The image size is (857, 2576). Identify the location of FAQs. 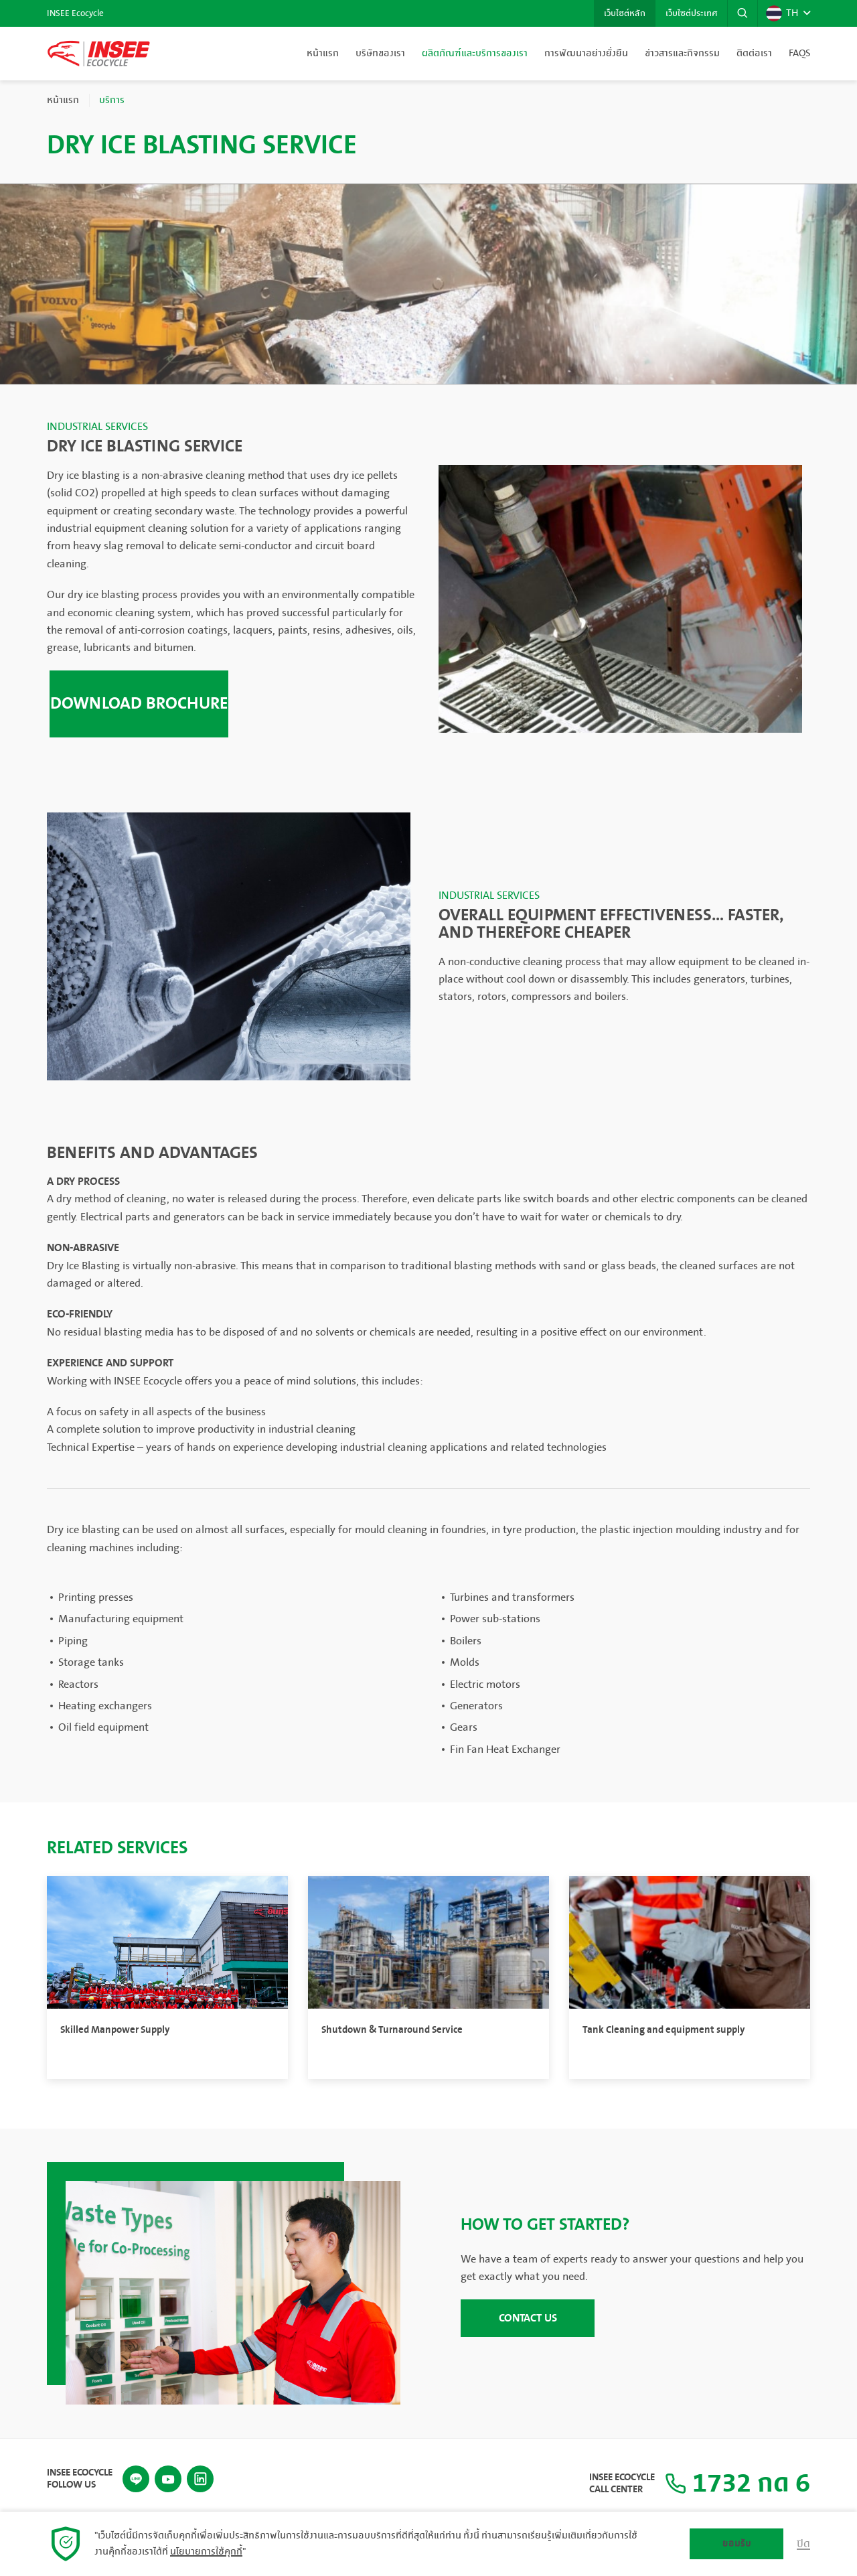
(799, 53).